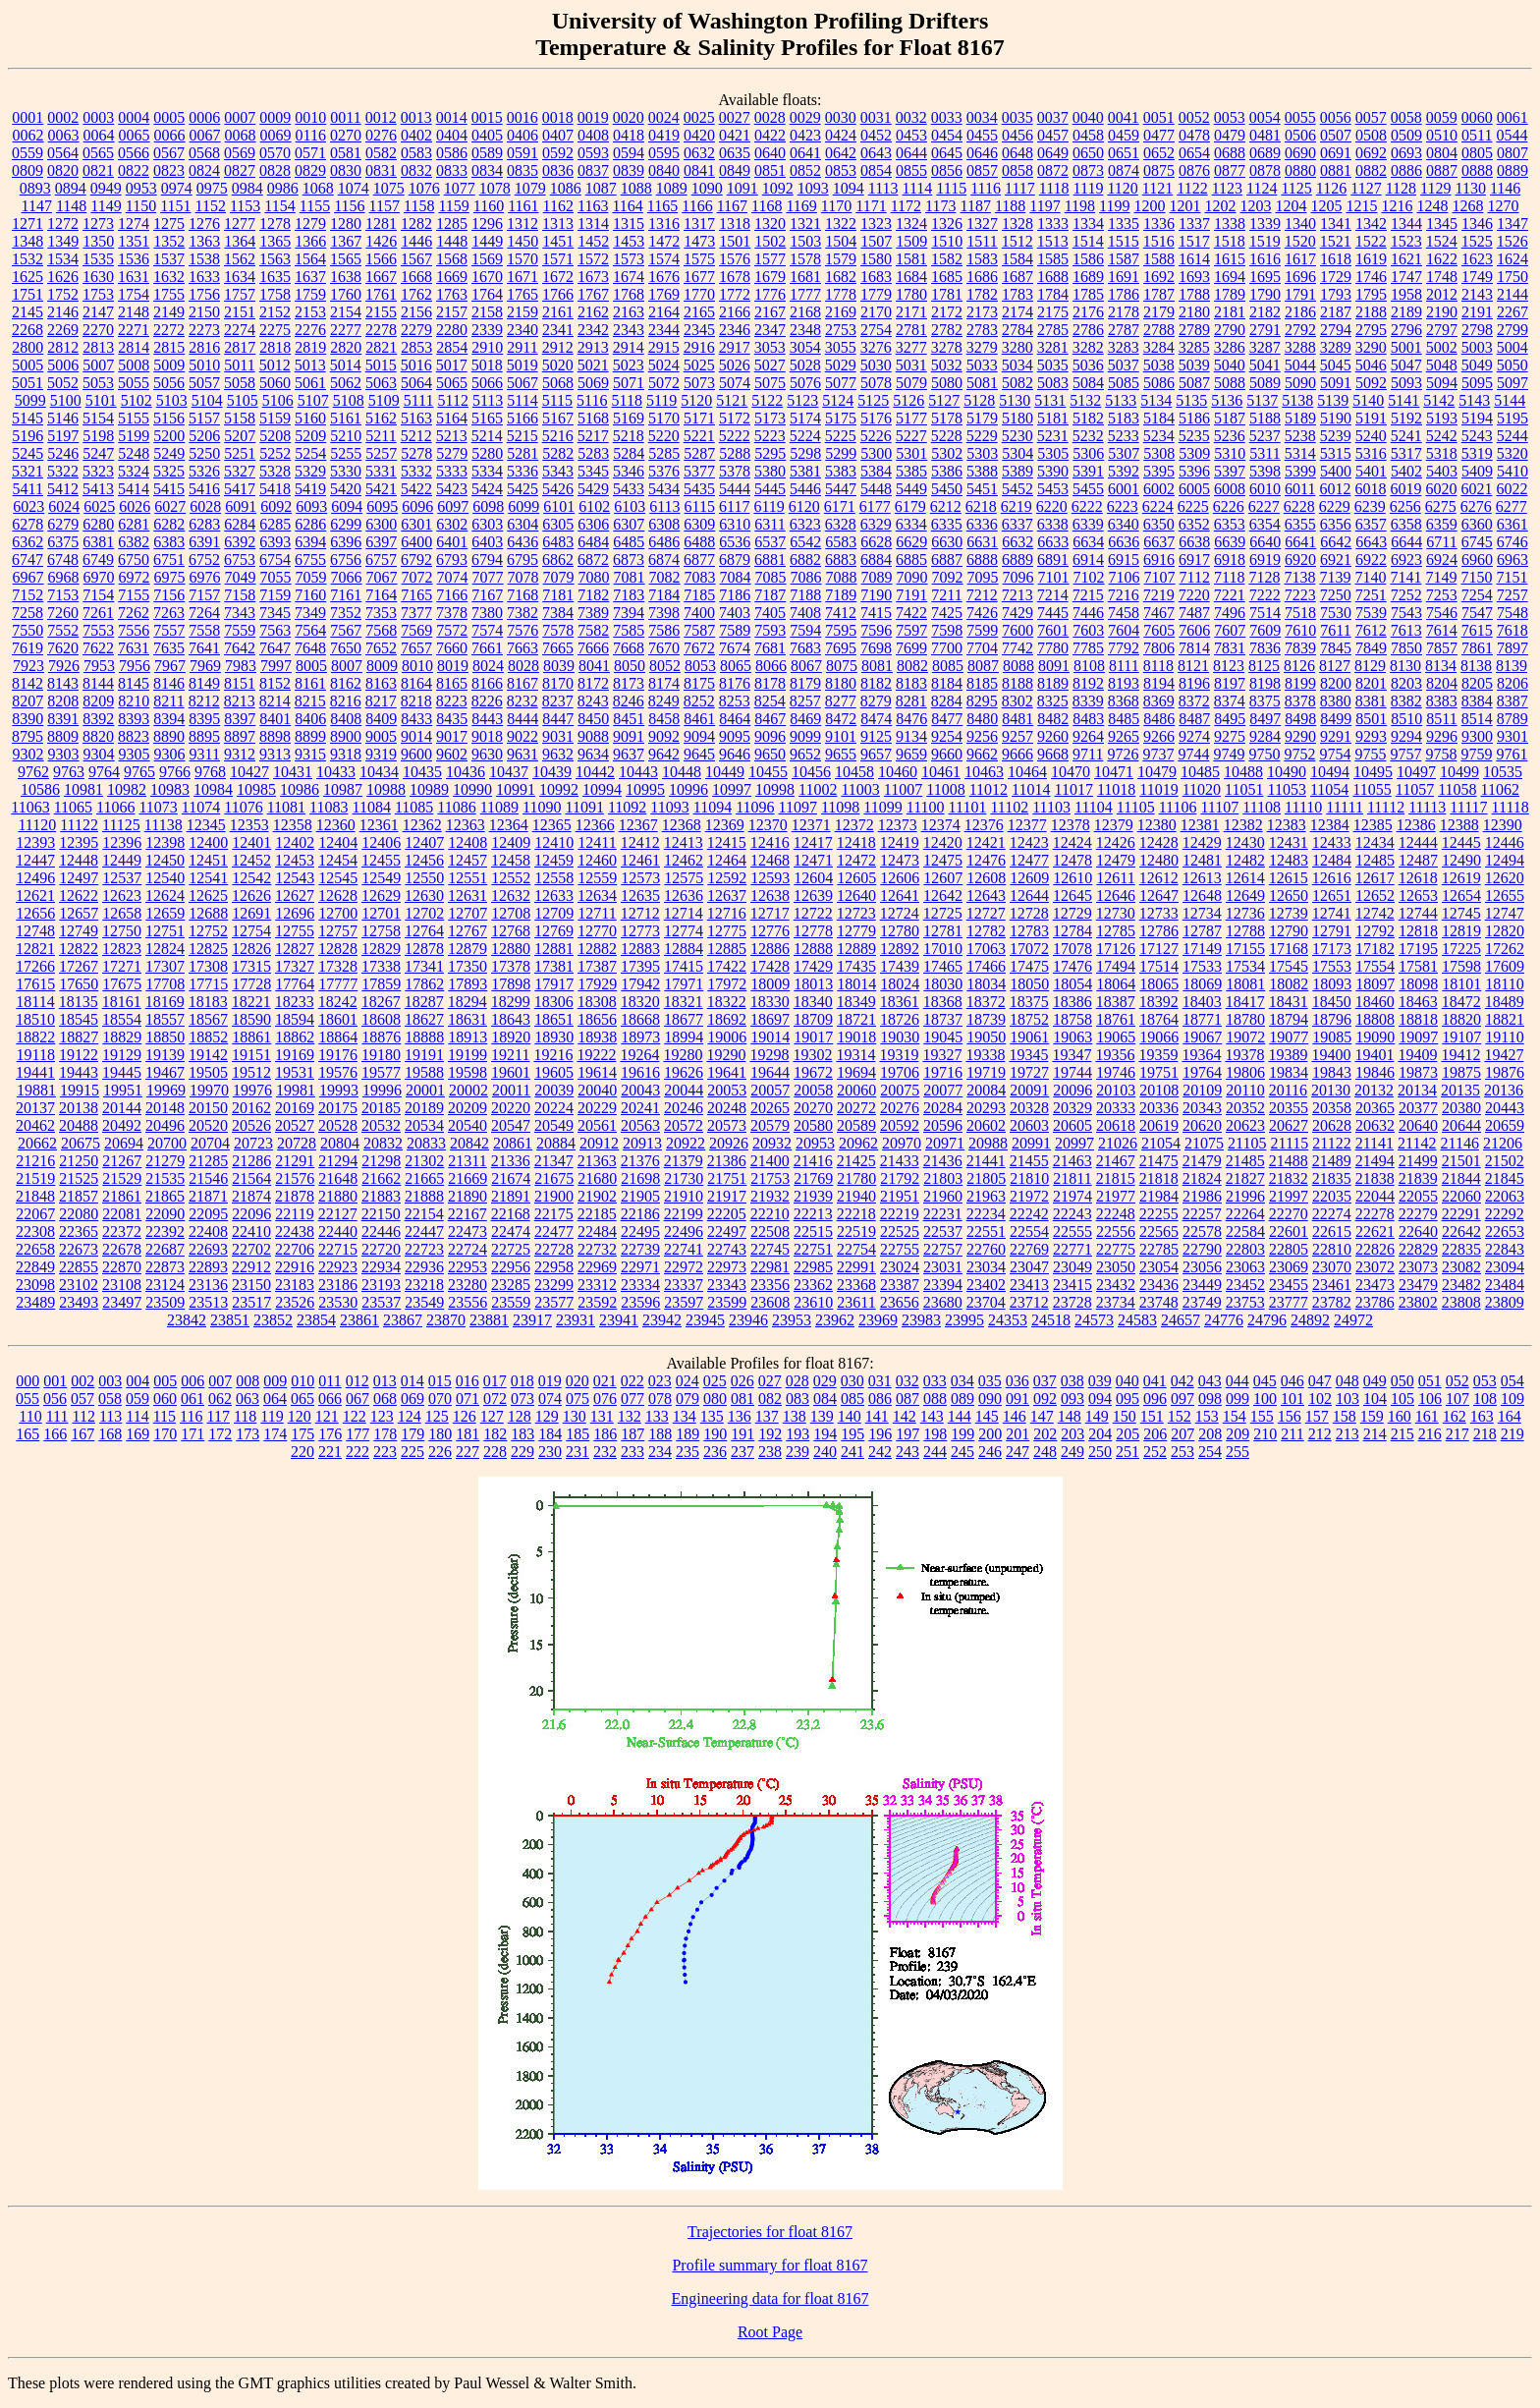  What do you see at coordinates (1120, 400) in the screenshot?
I see `5133` at bounding box center [1120, 400].